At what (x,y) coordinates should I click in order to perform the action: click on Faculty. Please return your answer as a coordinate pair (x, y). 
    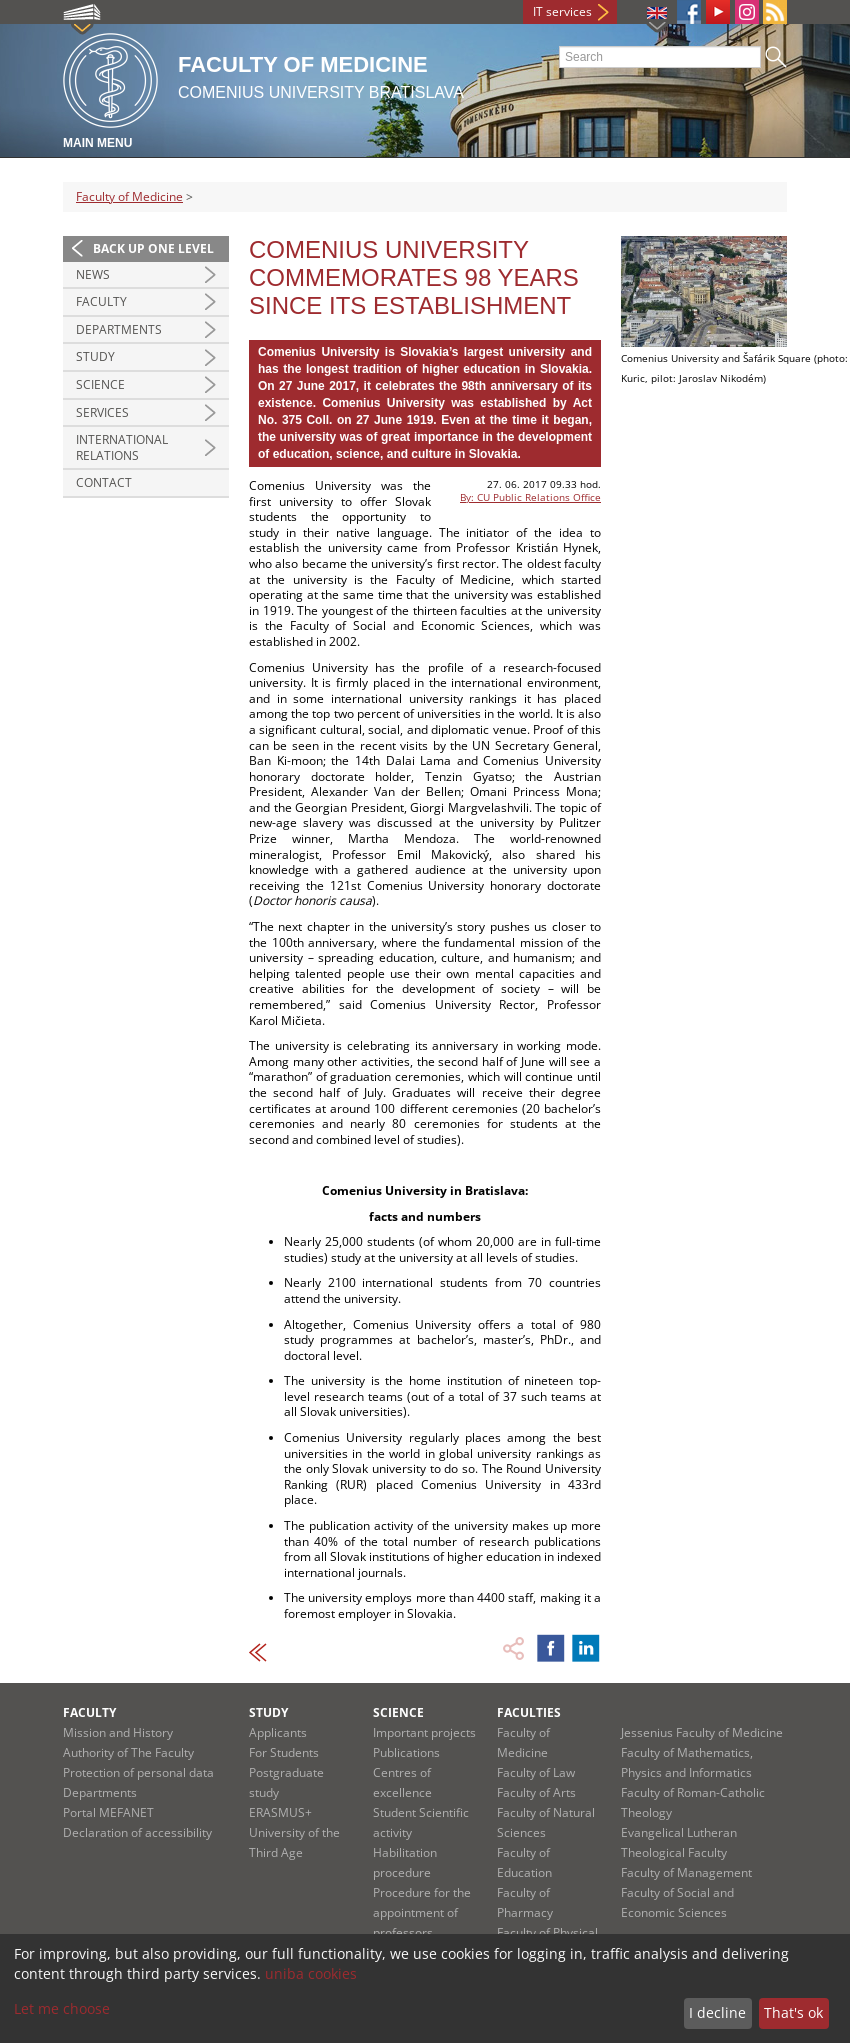
    Looking at the image, I should click on (101, 301).